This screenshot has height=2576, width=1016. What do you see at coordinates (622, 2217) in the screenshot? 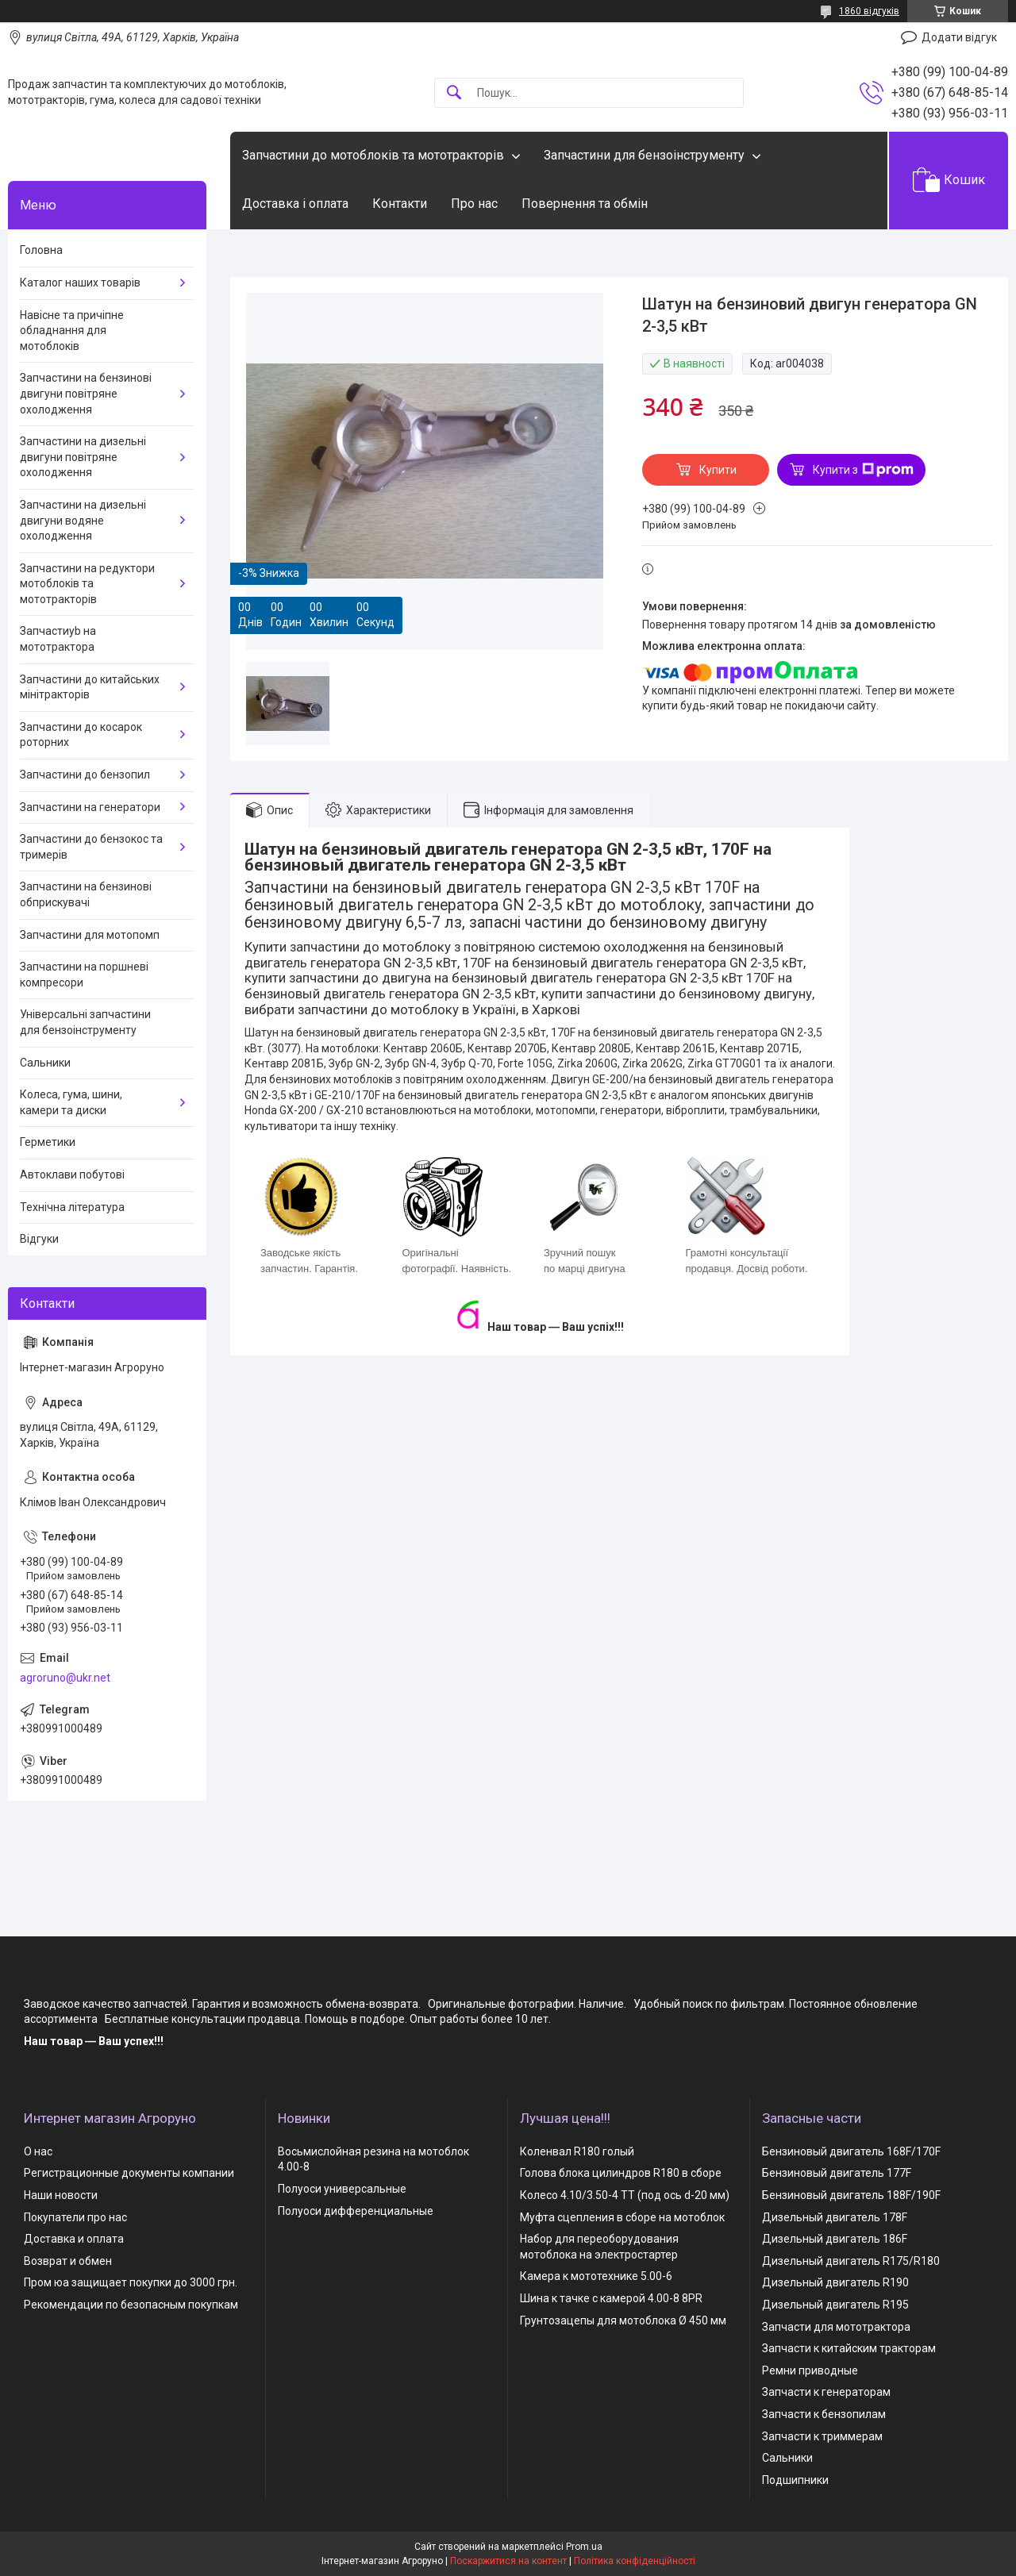
I see `Муфта сцепления в сборе на мотоблок` at bounding box center [622, 2217].